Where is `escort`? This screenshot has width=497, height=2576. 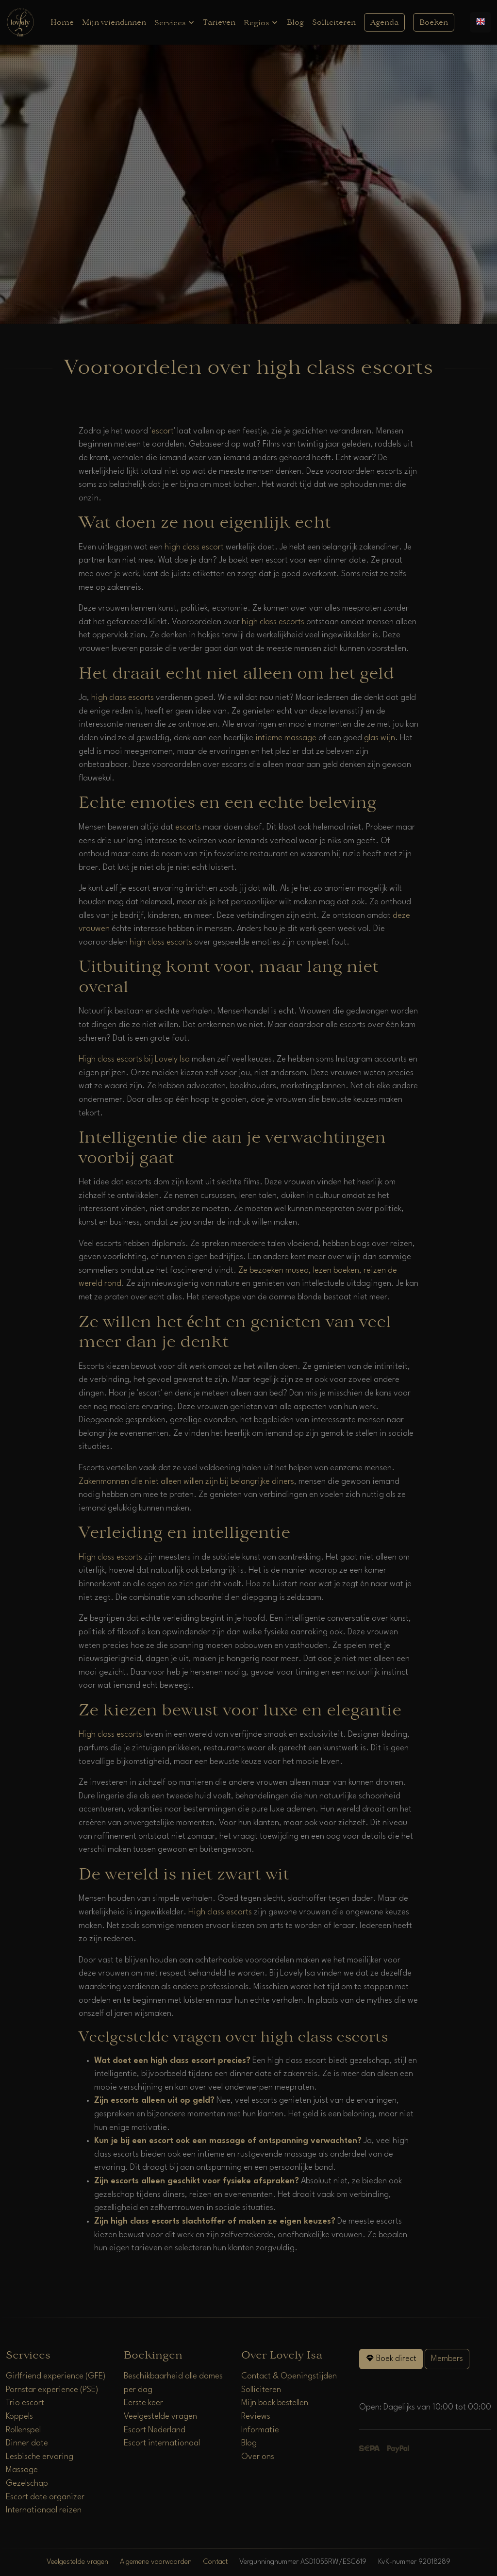 escort is located at coordinates (162, 431).